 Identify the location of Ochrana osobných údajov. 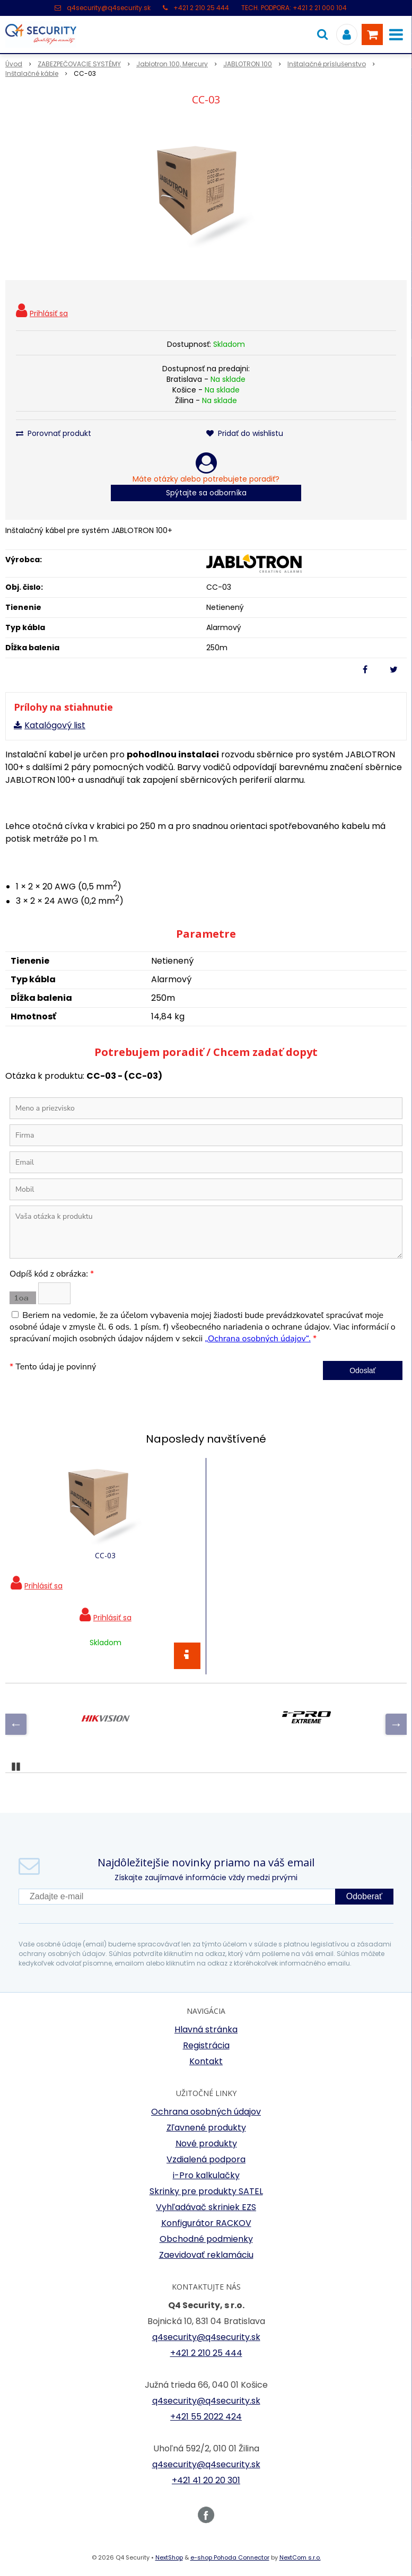
(206, 2112).